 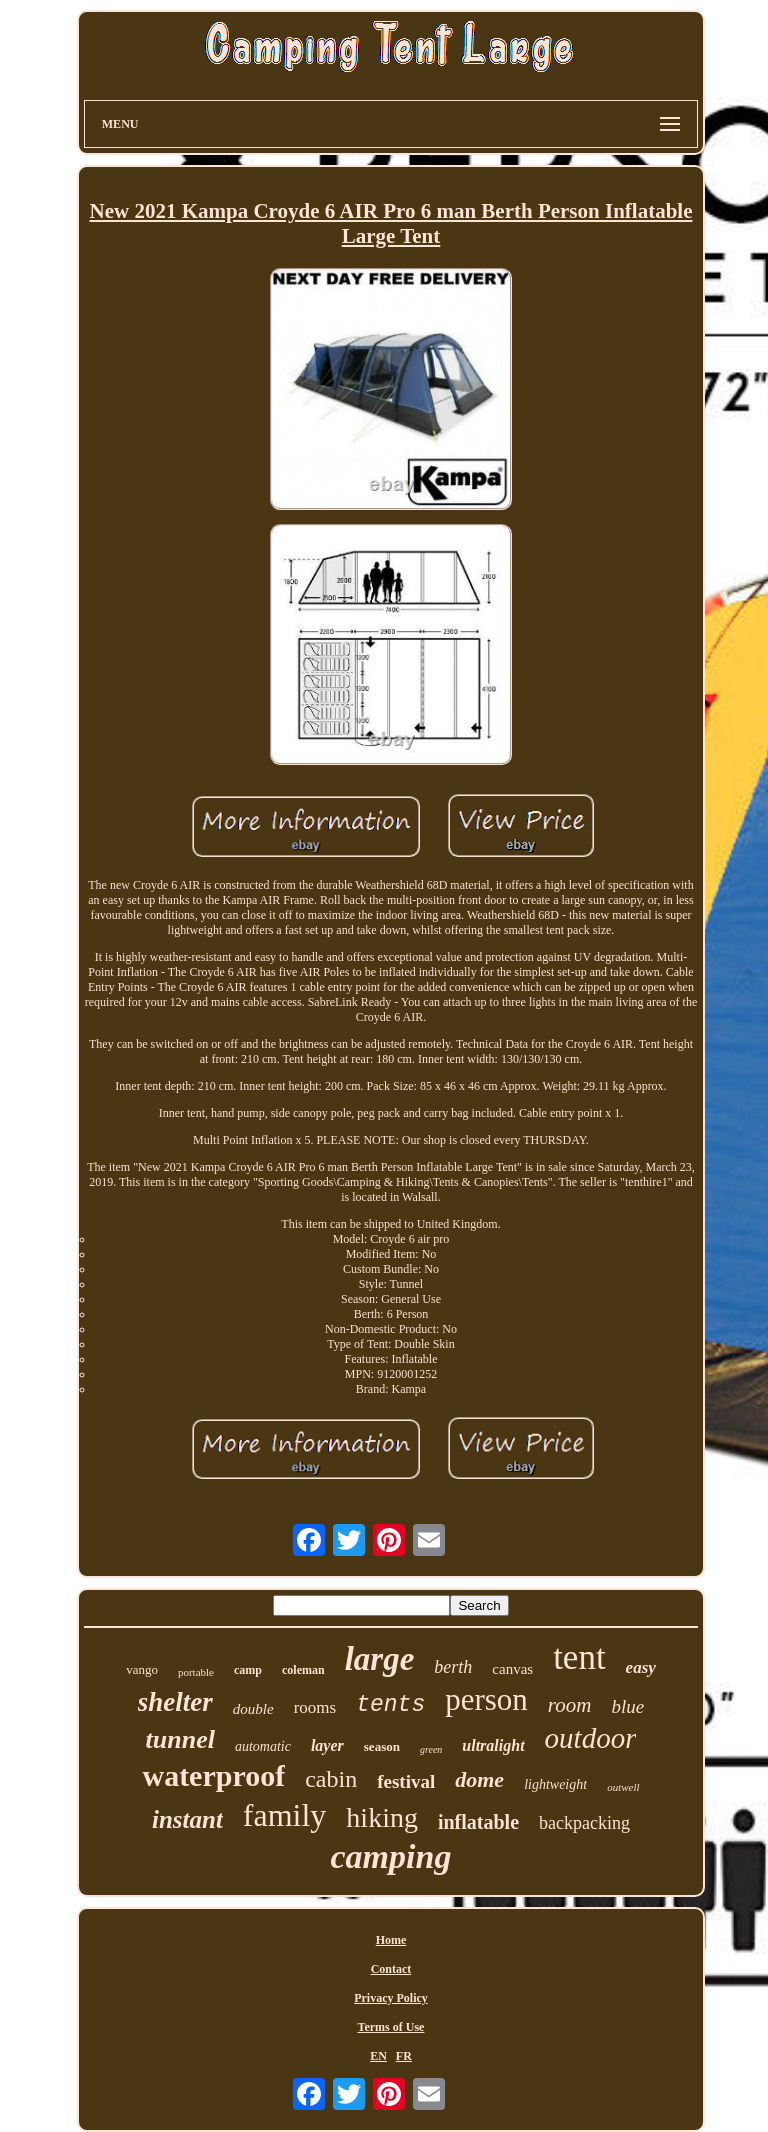 What do you see at coordinates (479, 1779) in the screenshot?
I see `dome` at bounding box center [479, 1779].